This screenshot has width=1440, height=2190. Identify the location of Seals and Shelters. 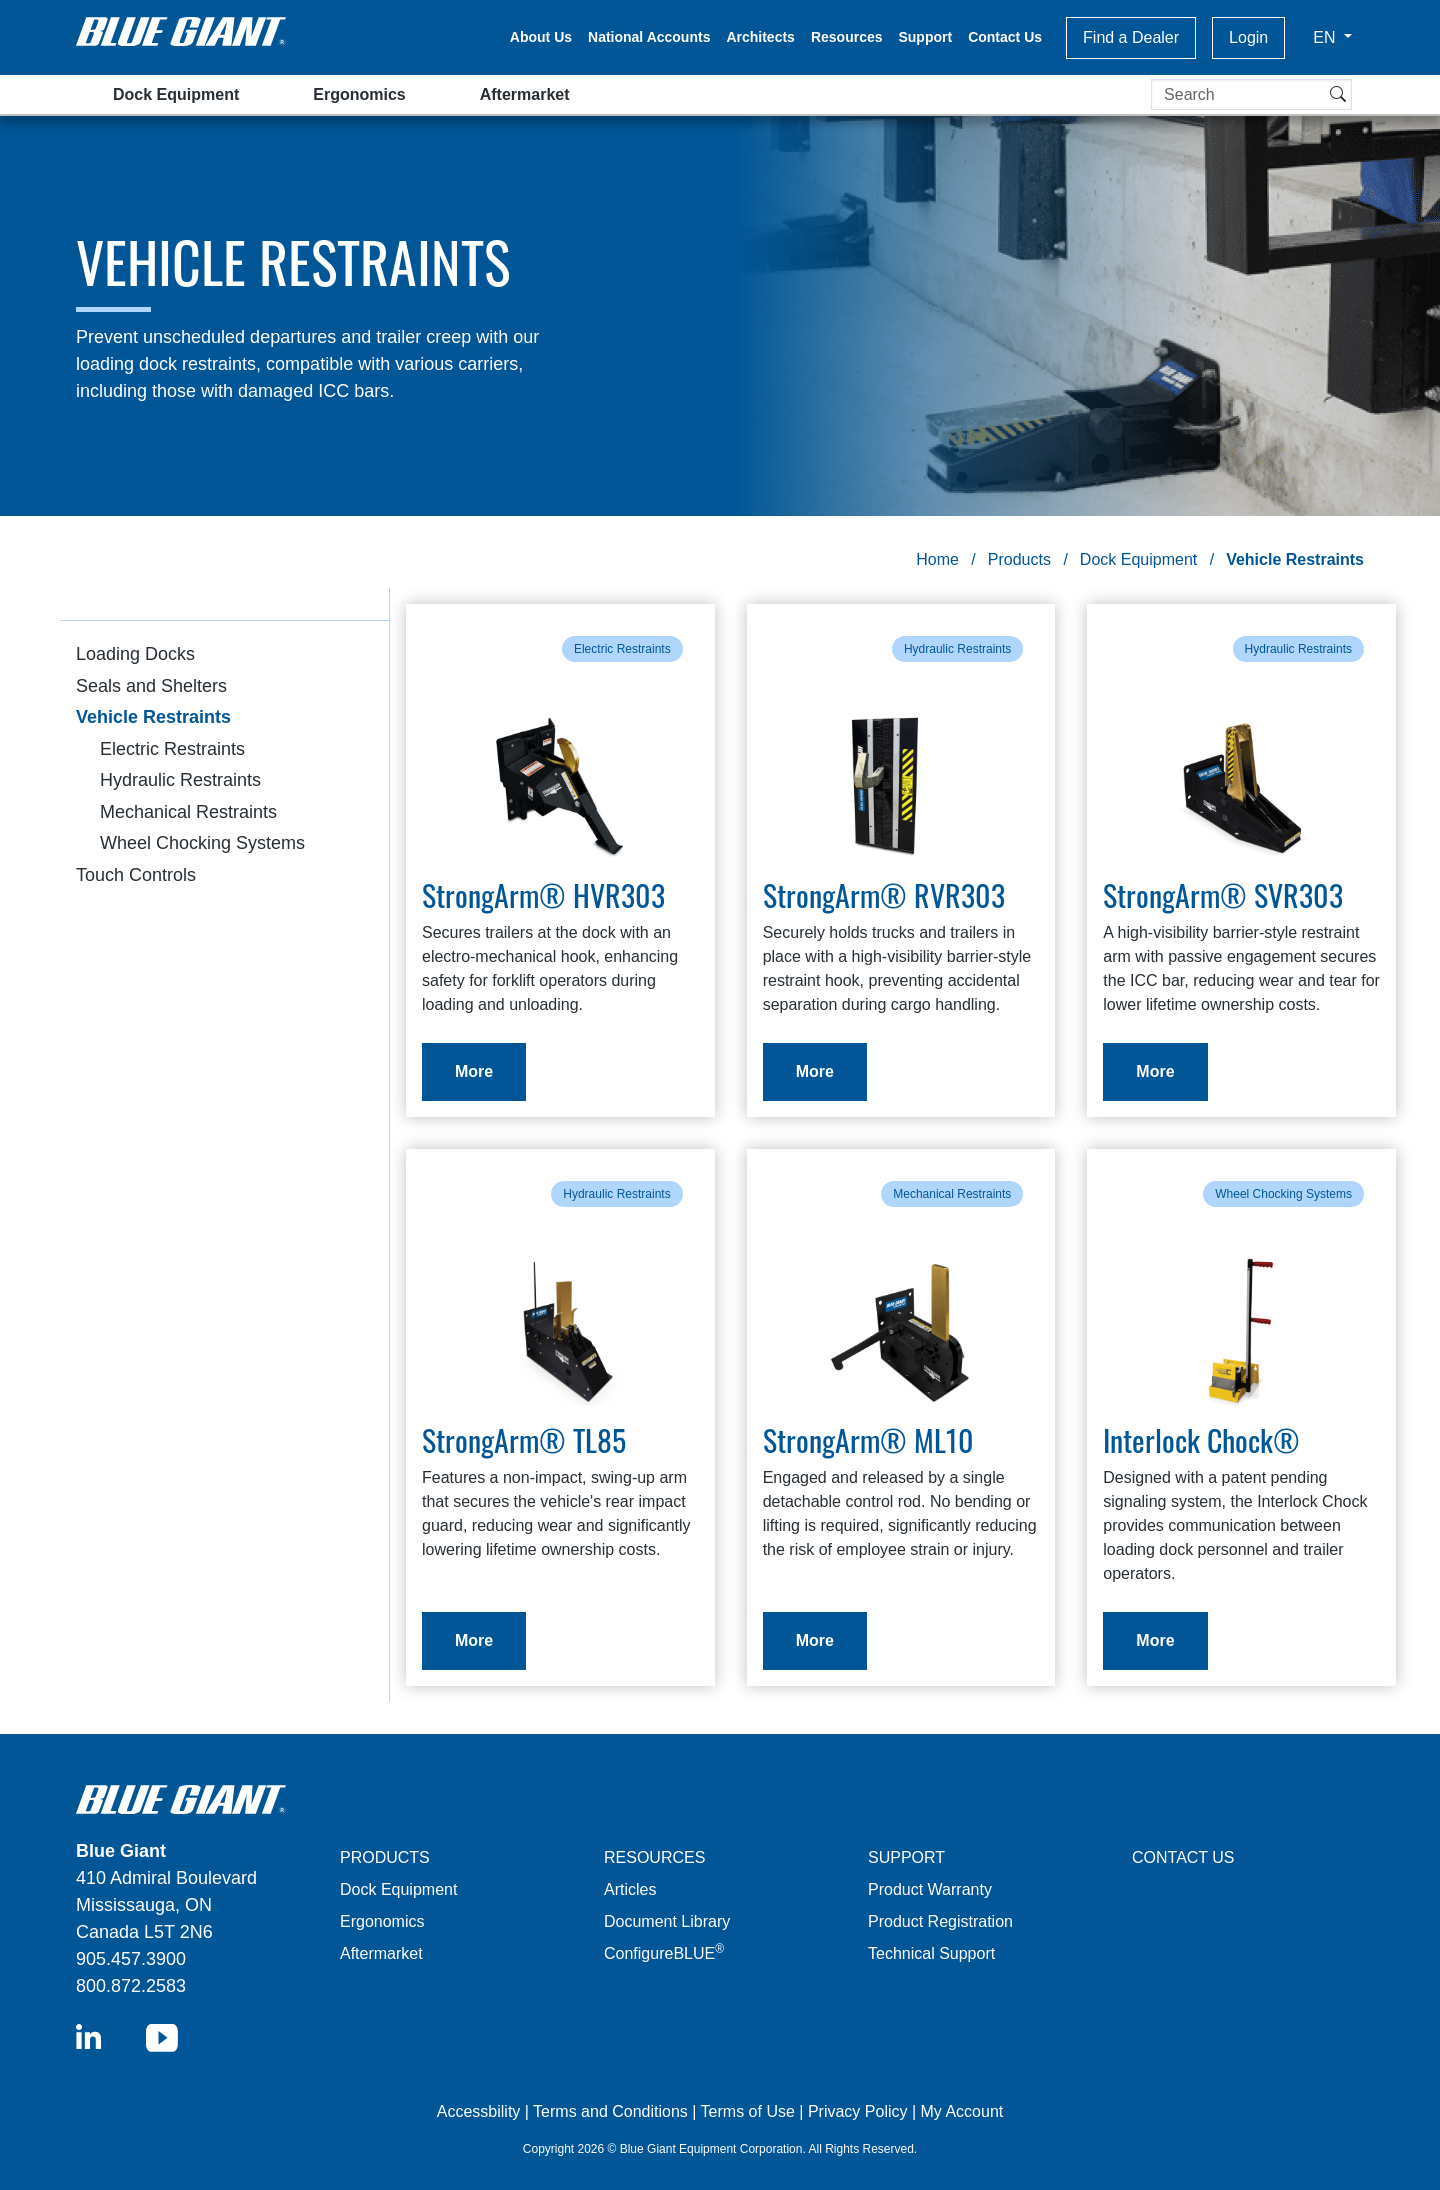
(151, 686).